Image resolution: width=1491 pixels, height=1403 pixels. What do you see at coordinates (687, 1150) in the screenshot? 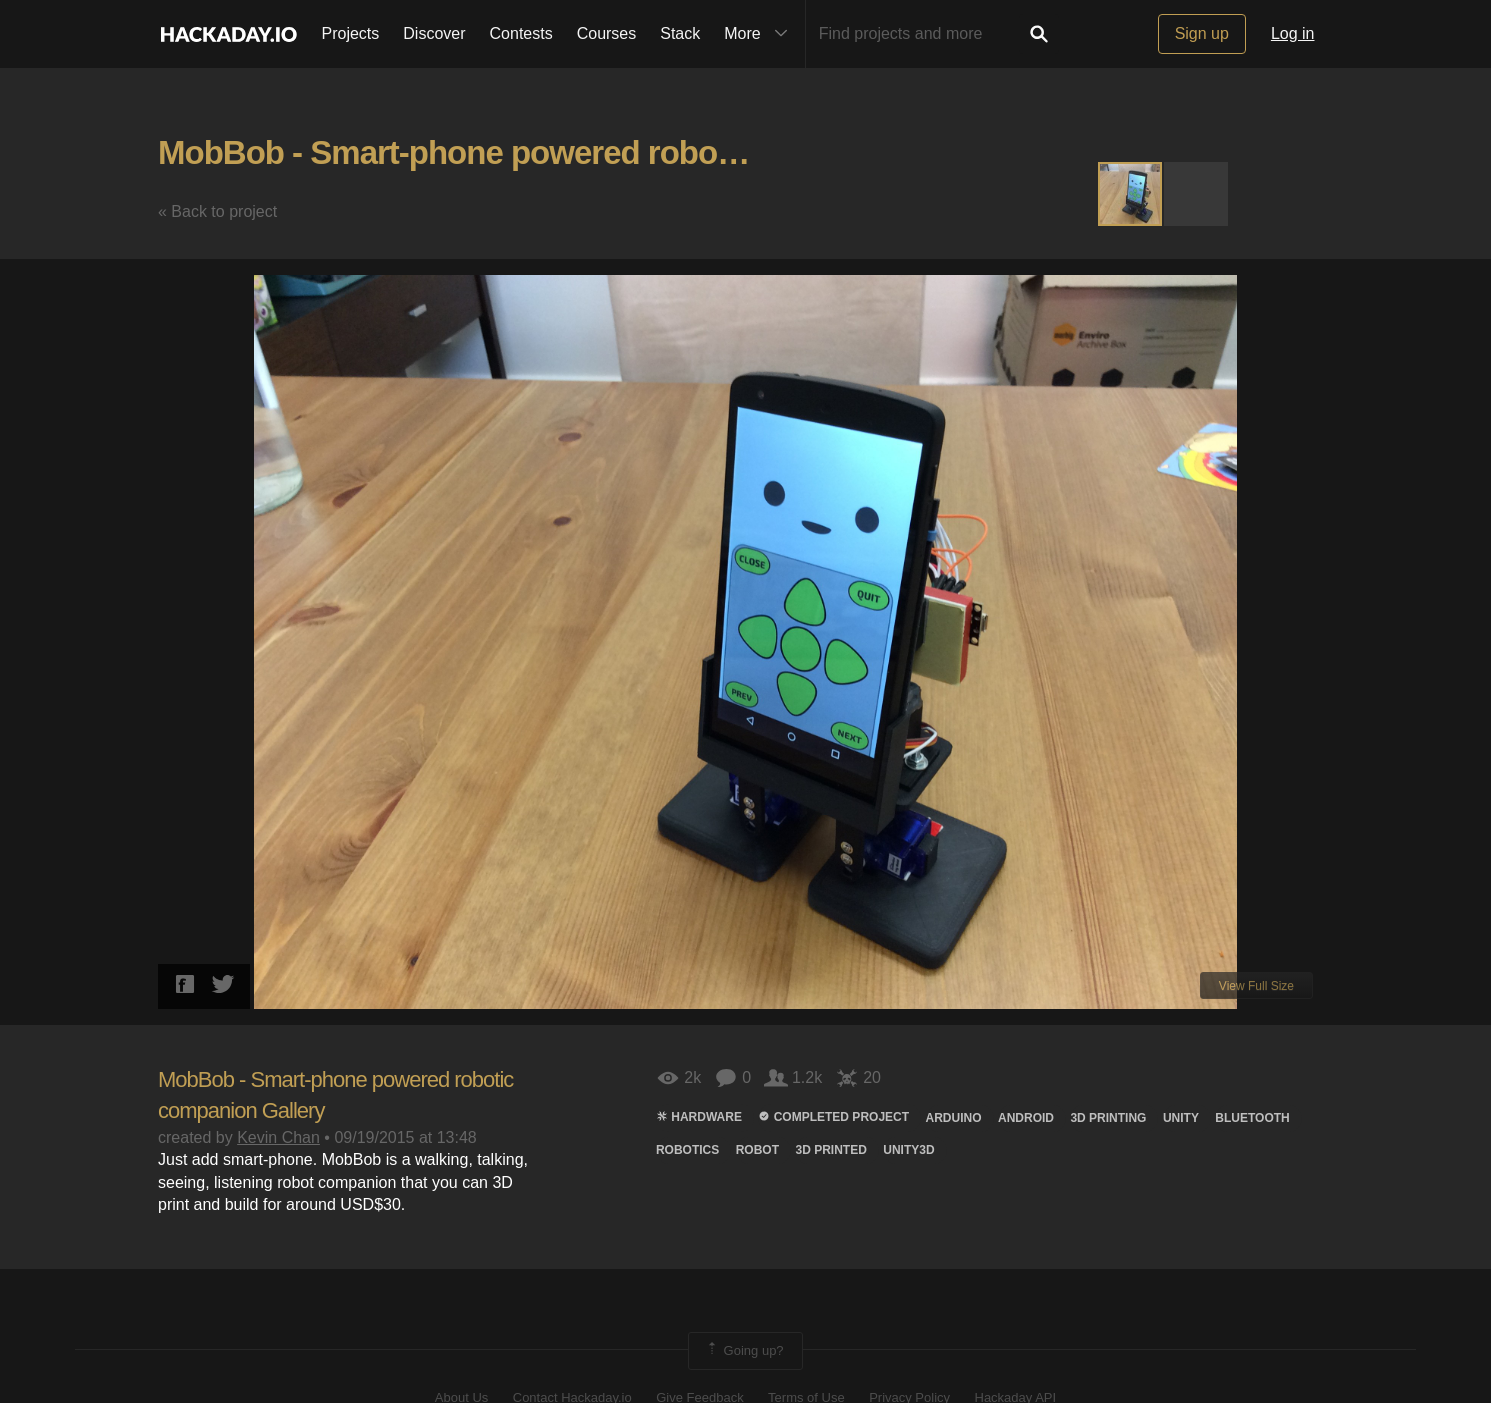
I see `Robotics` at bounding box center [687, 1150].